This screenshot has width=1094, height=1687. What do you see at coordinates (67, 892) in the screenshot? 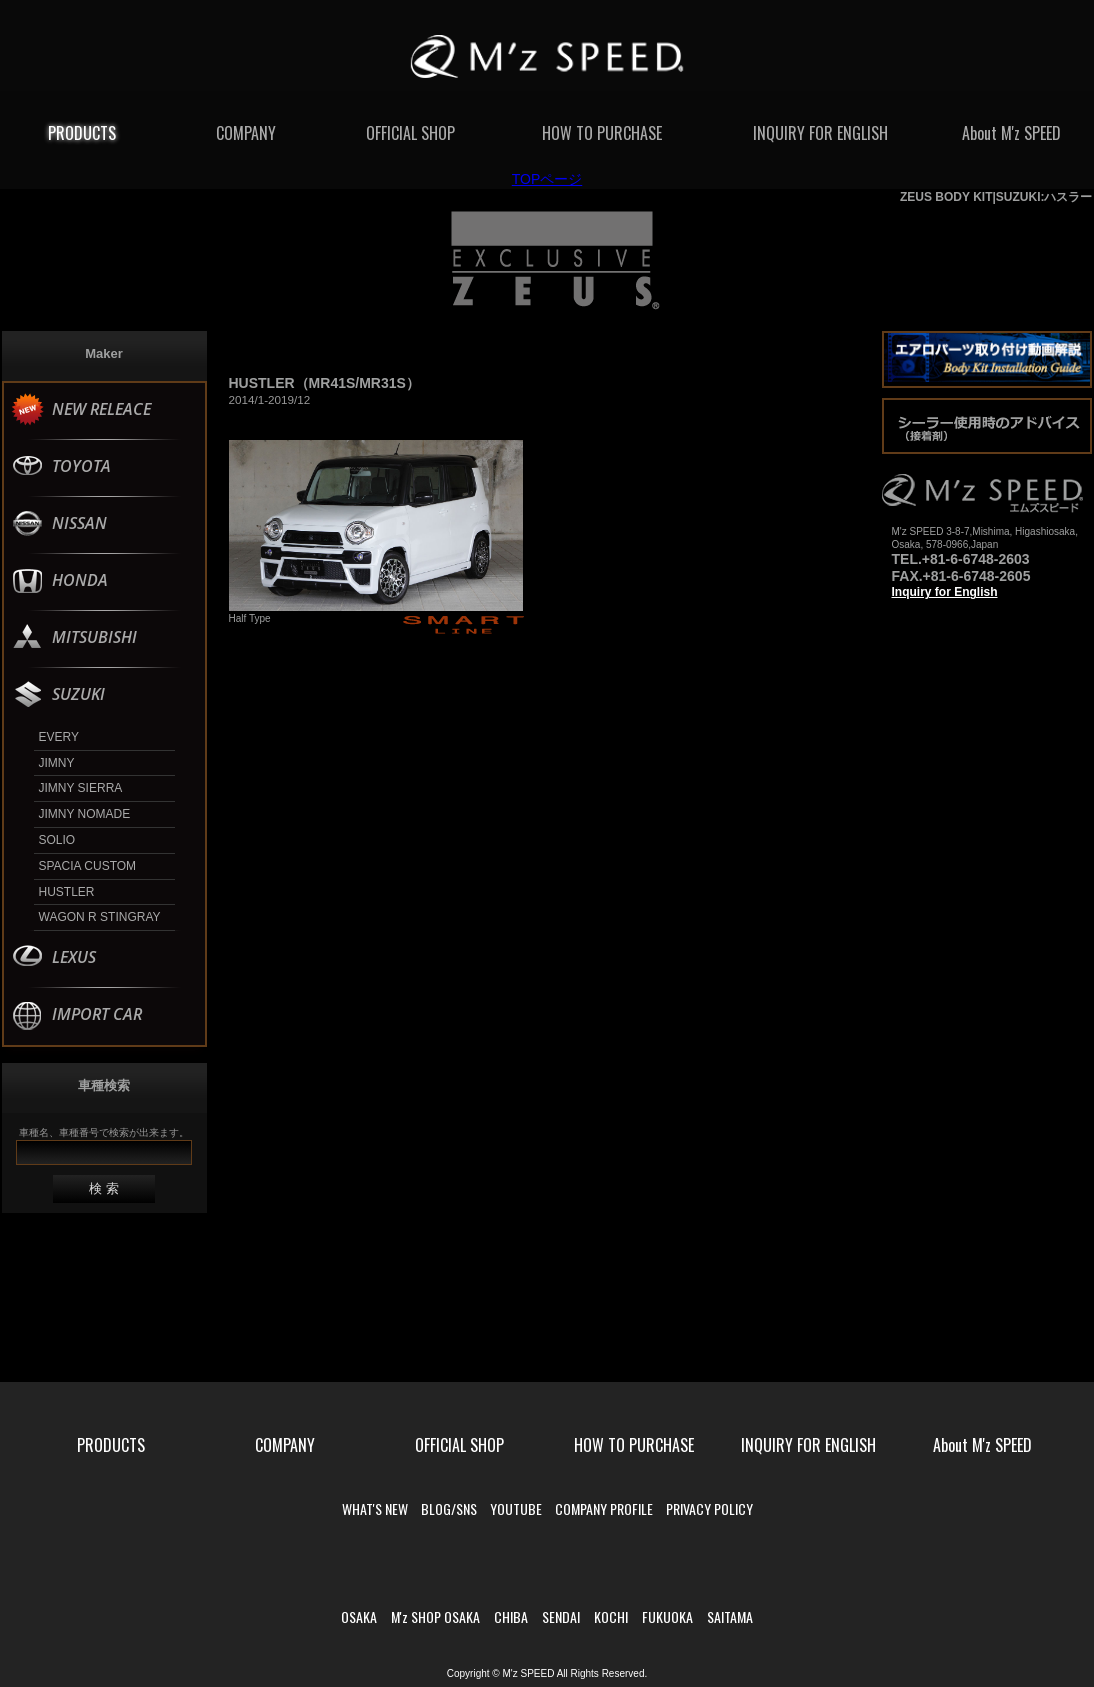
I see `HUSTLER` at bounding box center [67, 892].